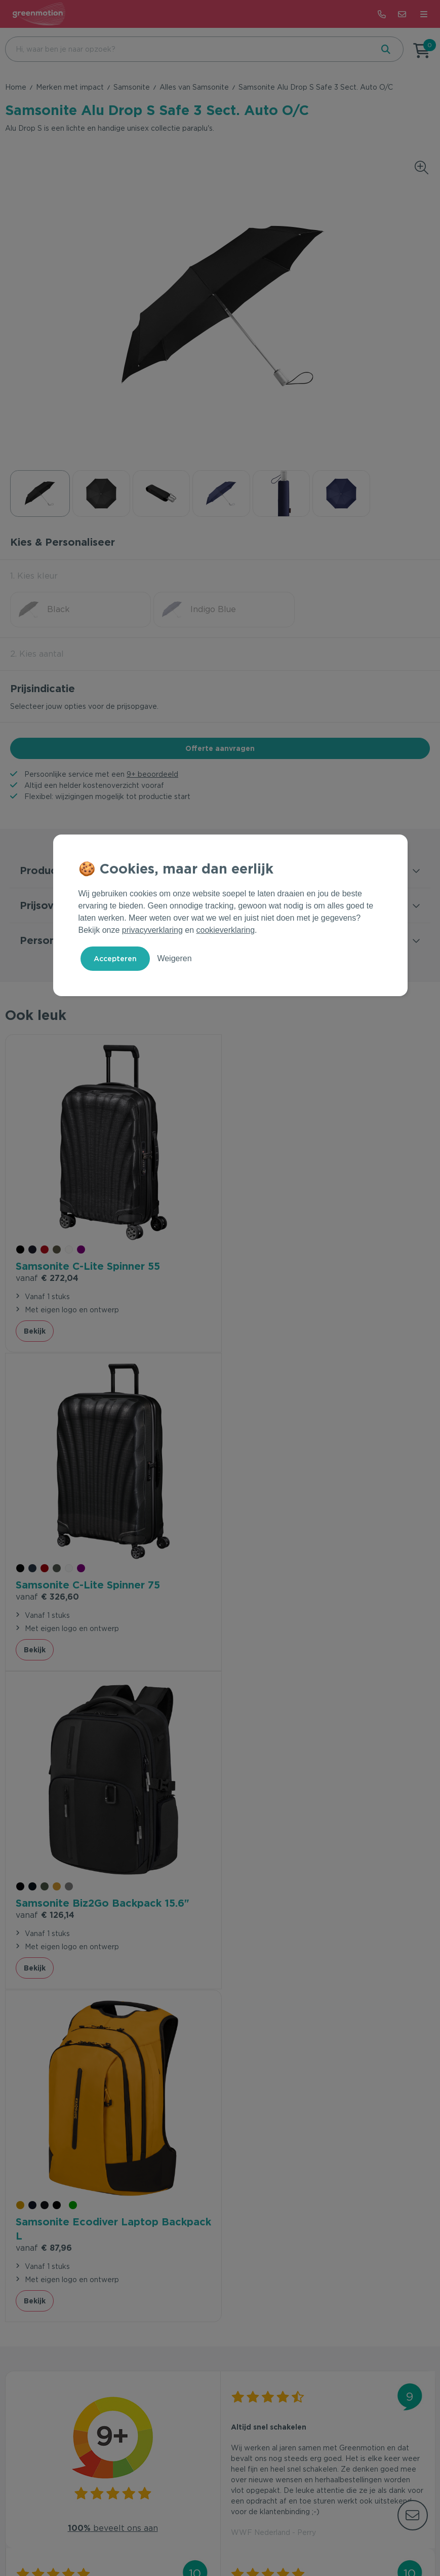 This screenshot has height=2576, width=440. I want to click on [combobox], so click(188, 49).